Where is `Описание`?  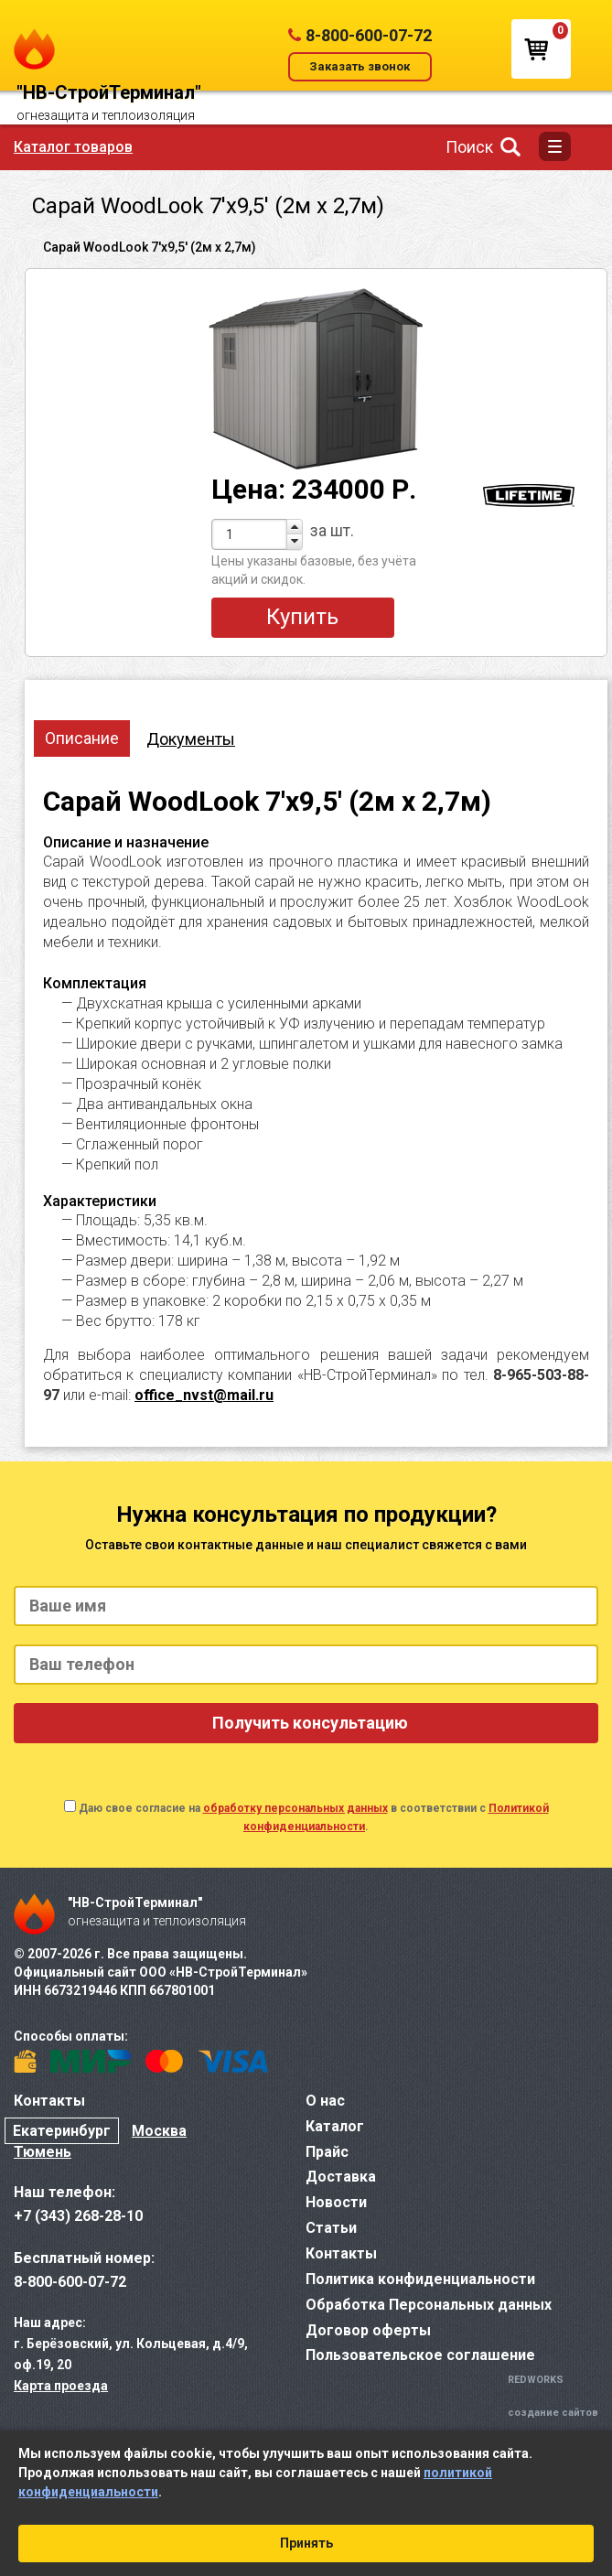
Описание is located at coordinates (82, 738).